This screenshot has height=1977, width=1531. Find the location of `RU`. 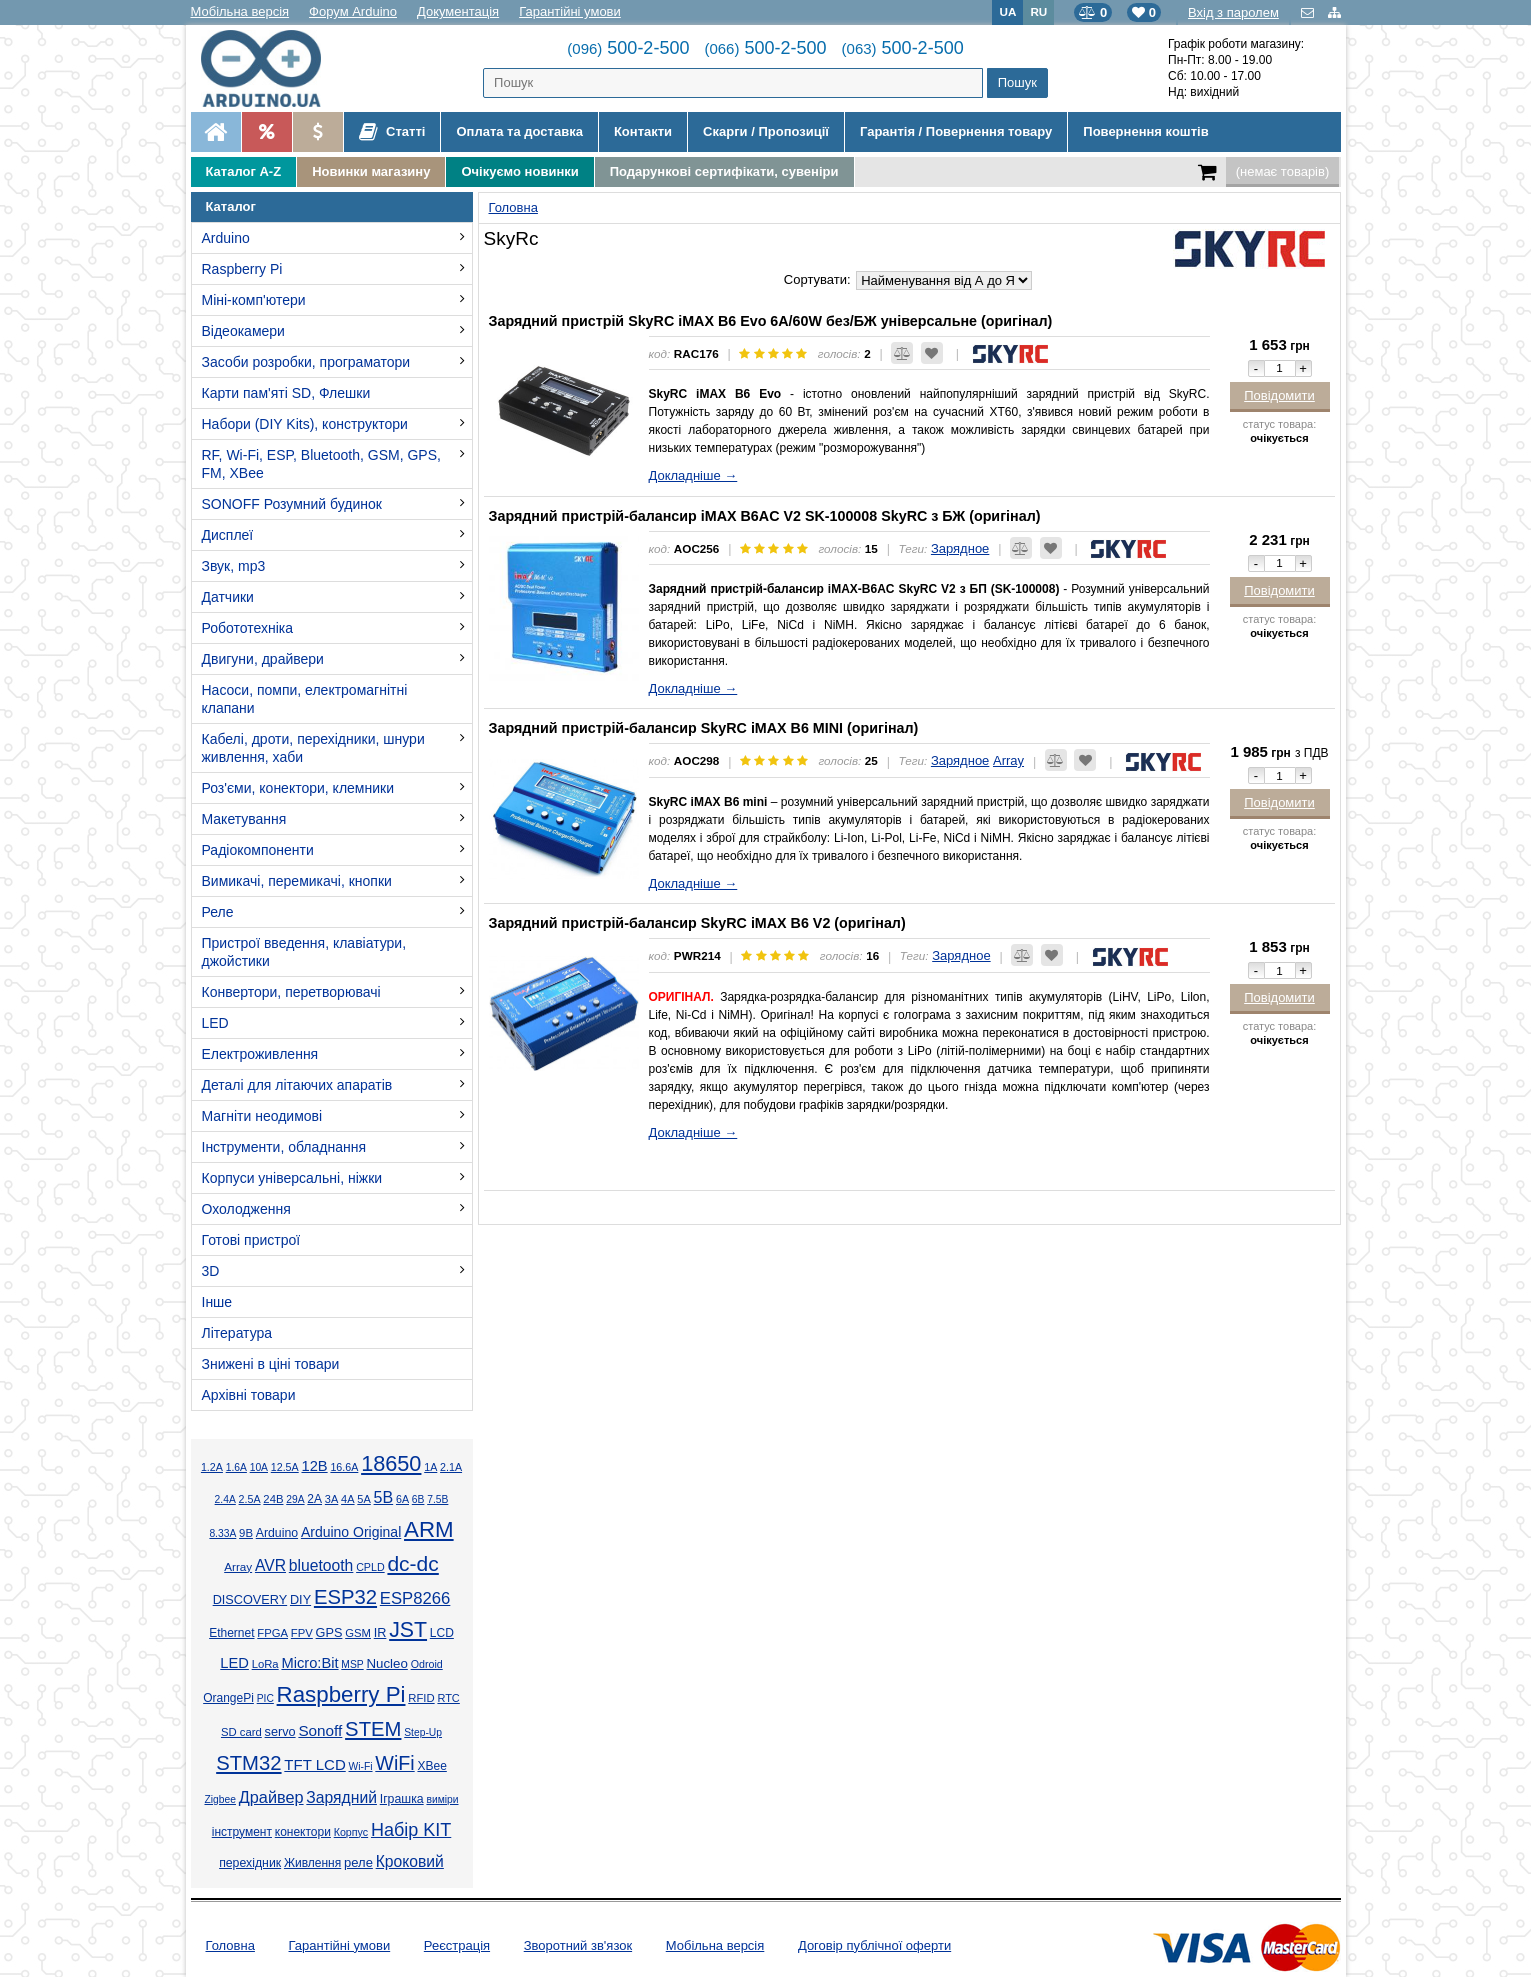

RU is located at coordinates (1038, 11).